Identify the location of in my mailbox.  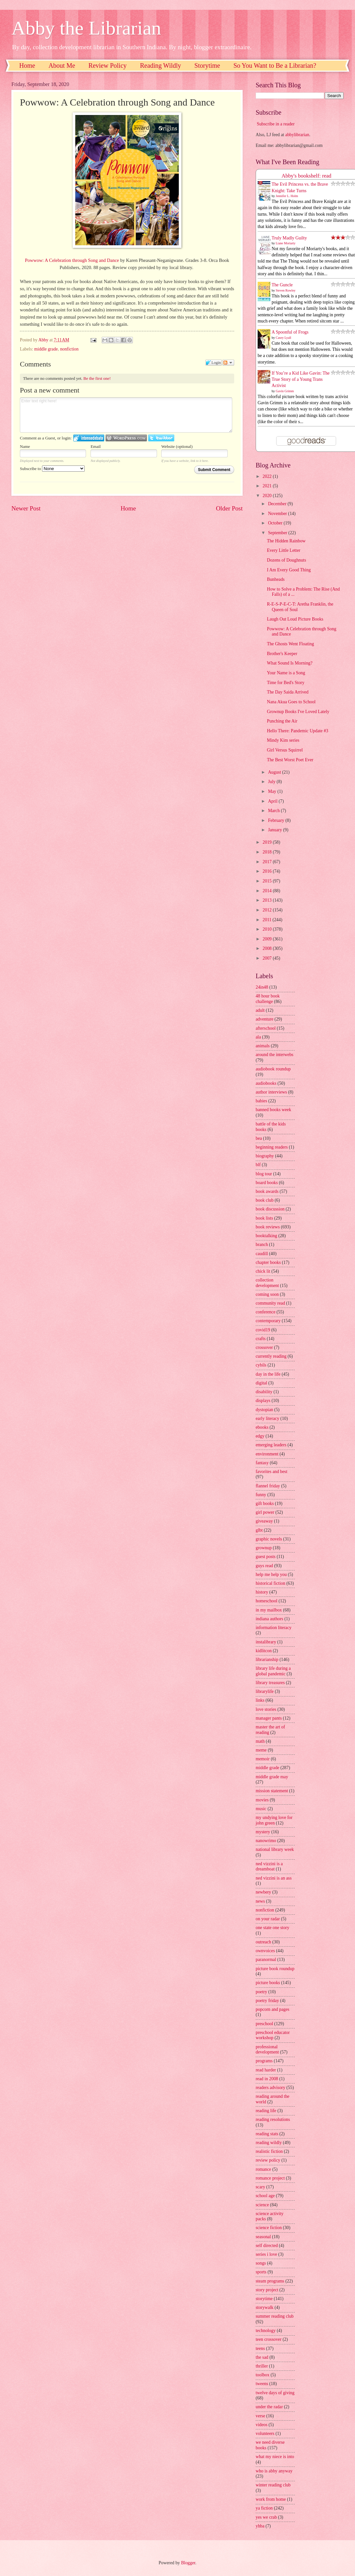
(269, 1610).